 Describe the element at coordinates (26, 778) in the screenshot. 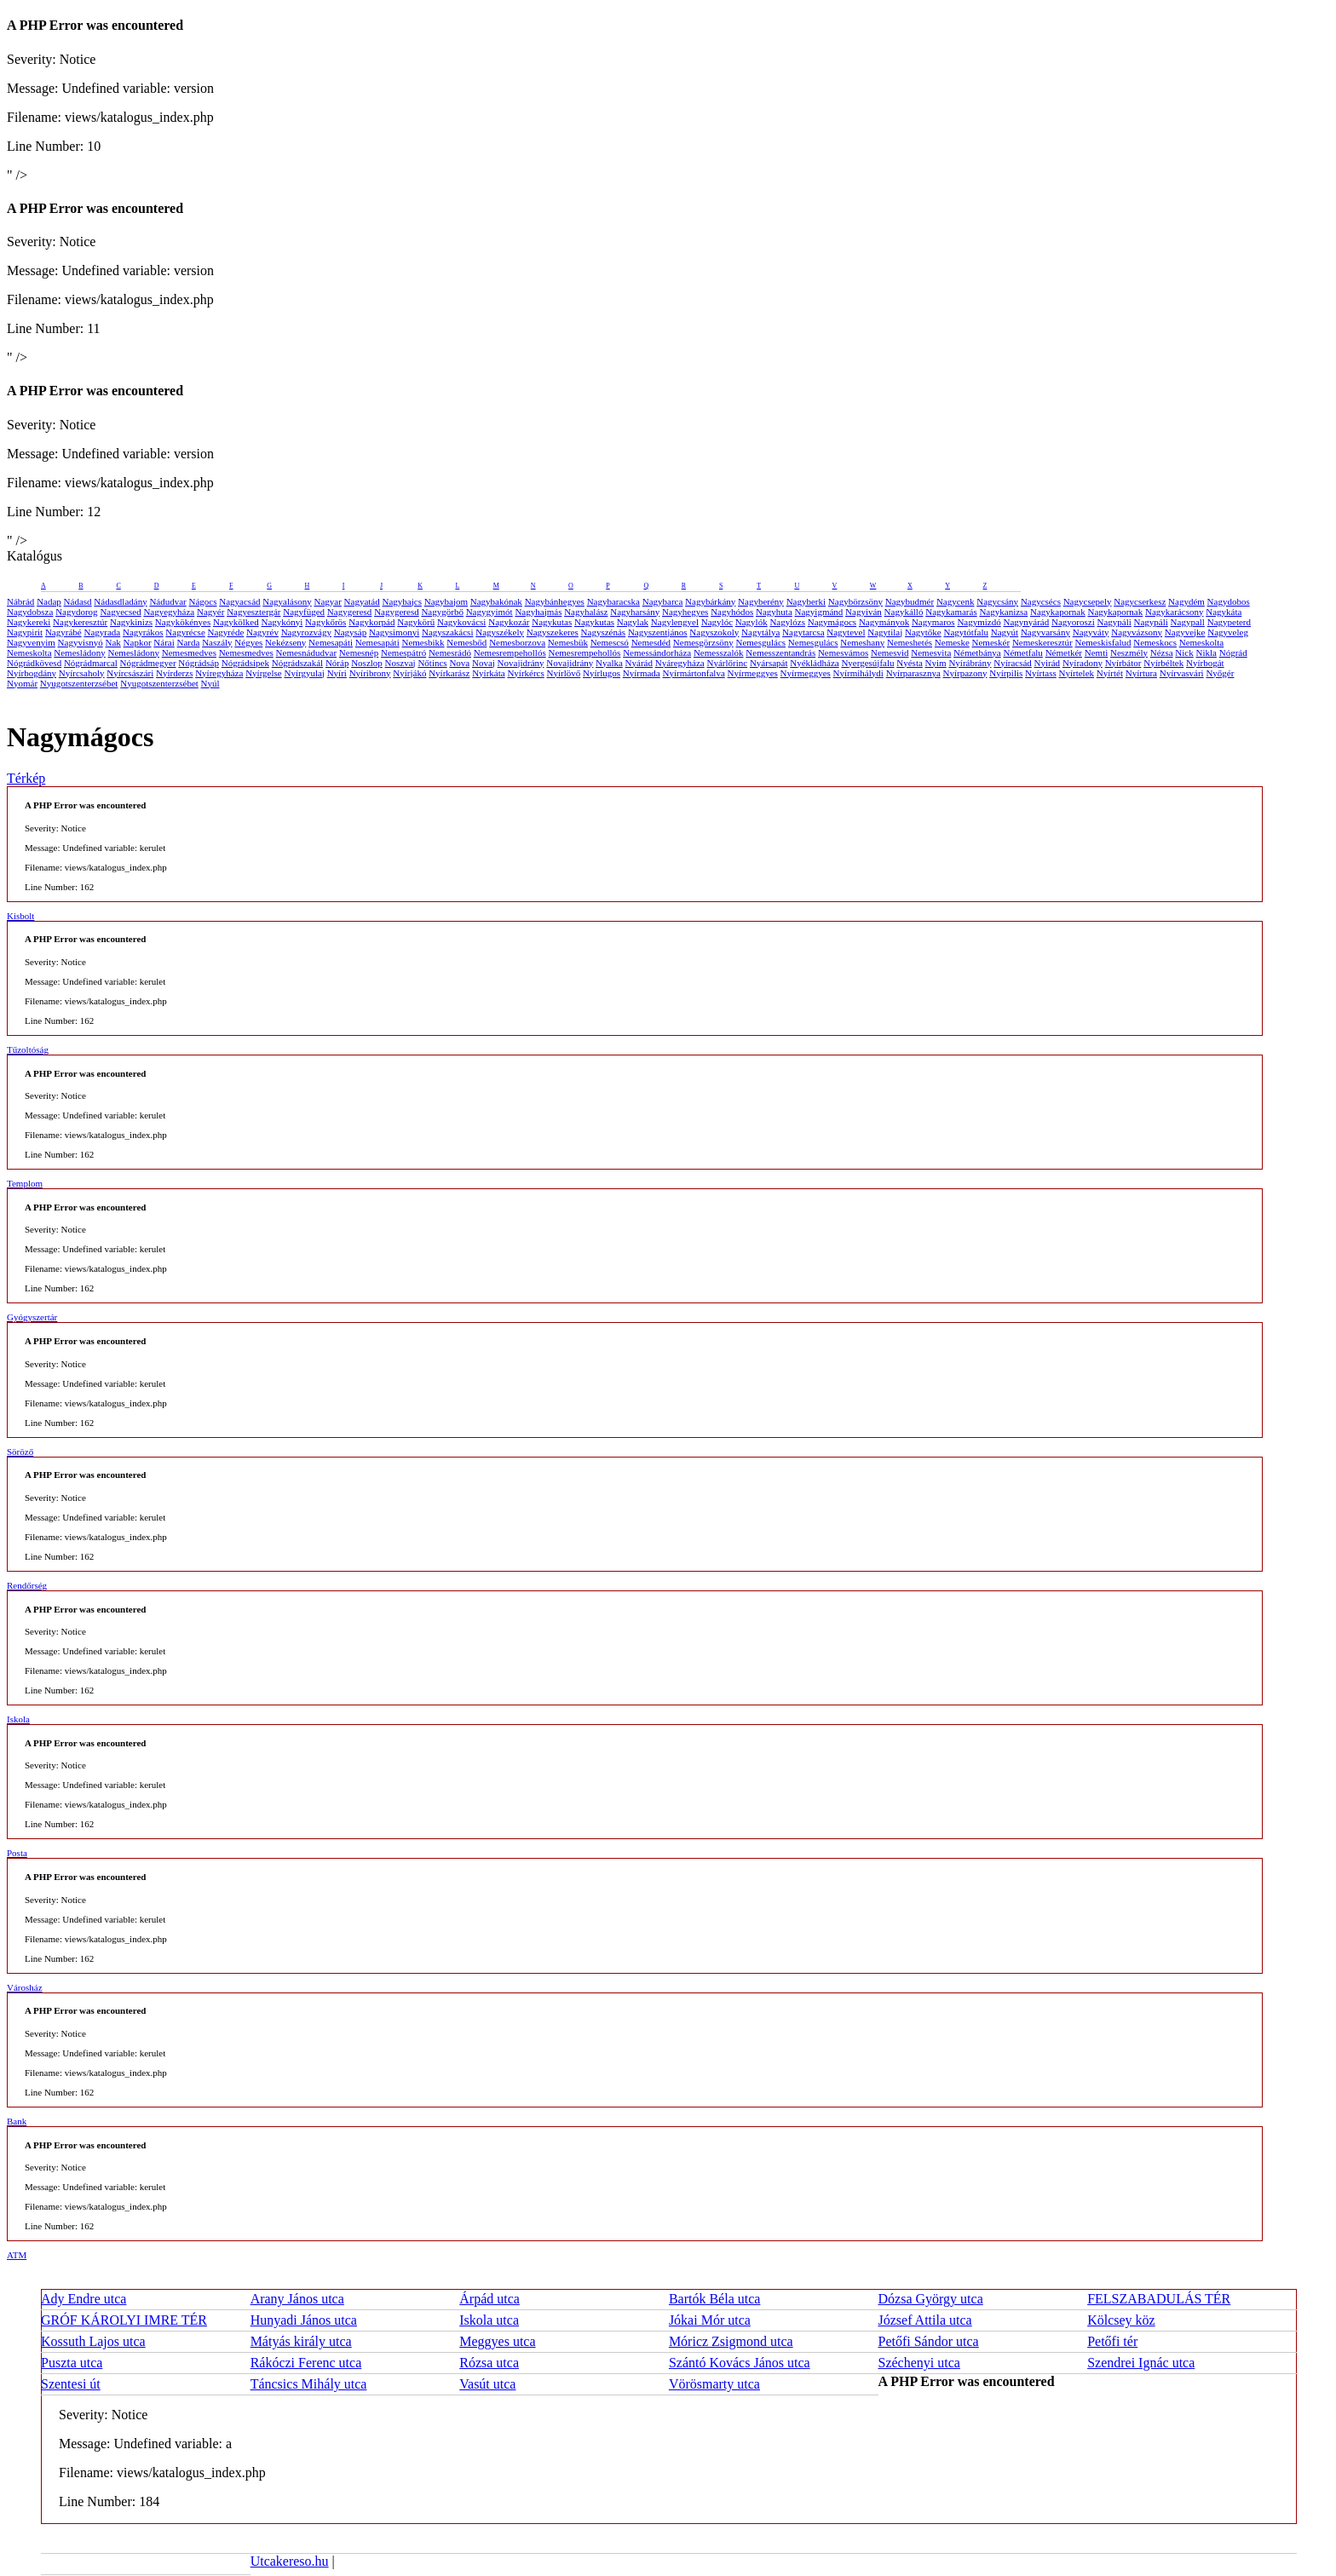

I see `Térkép` at that location.